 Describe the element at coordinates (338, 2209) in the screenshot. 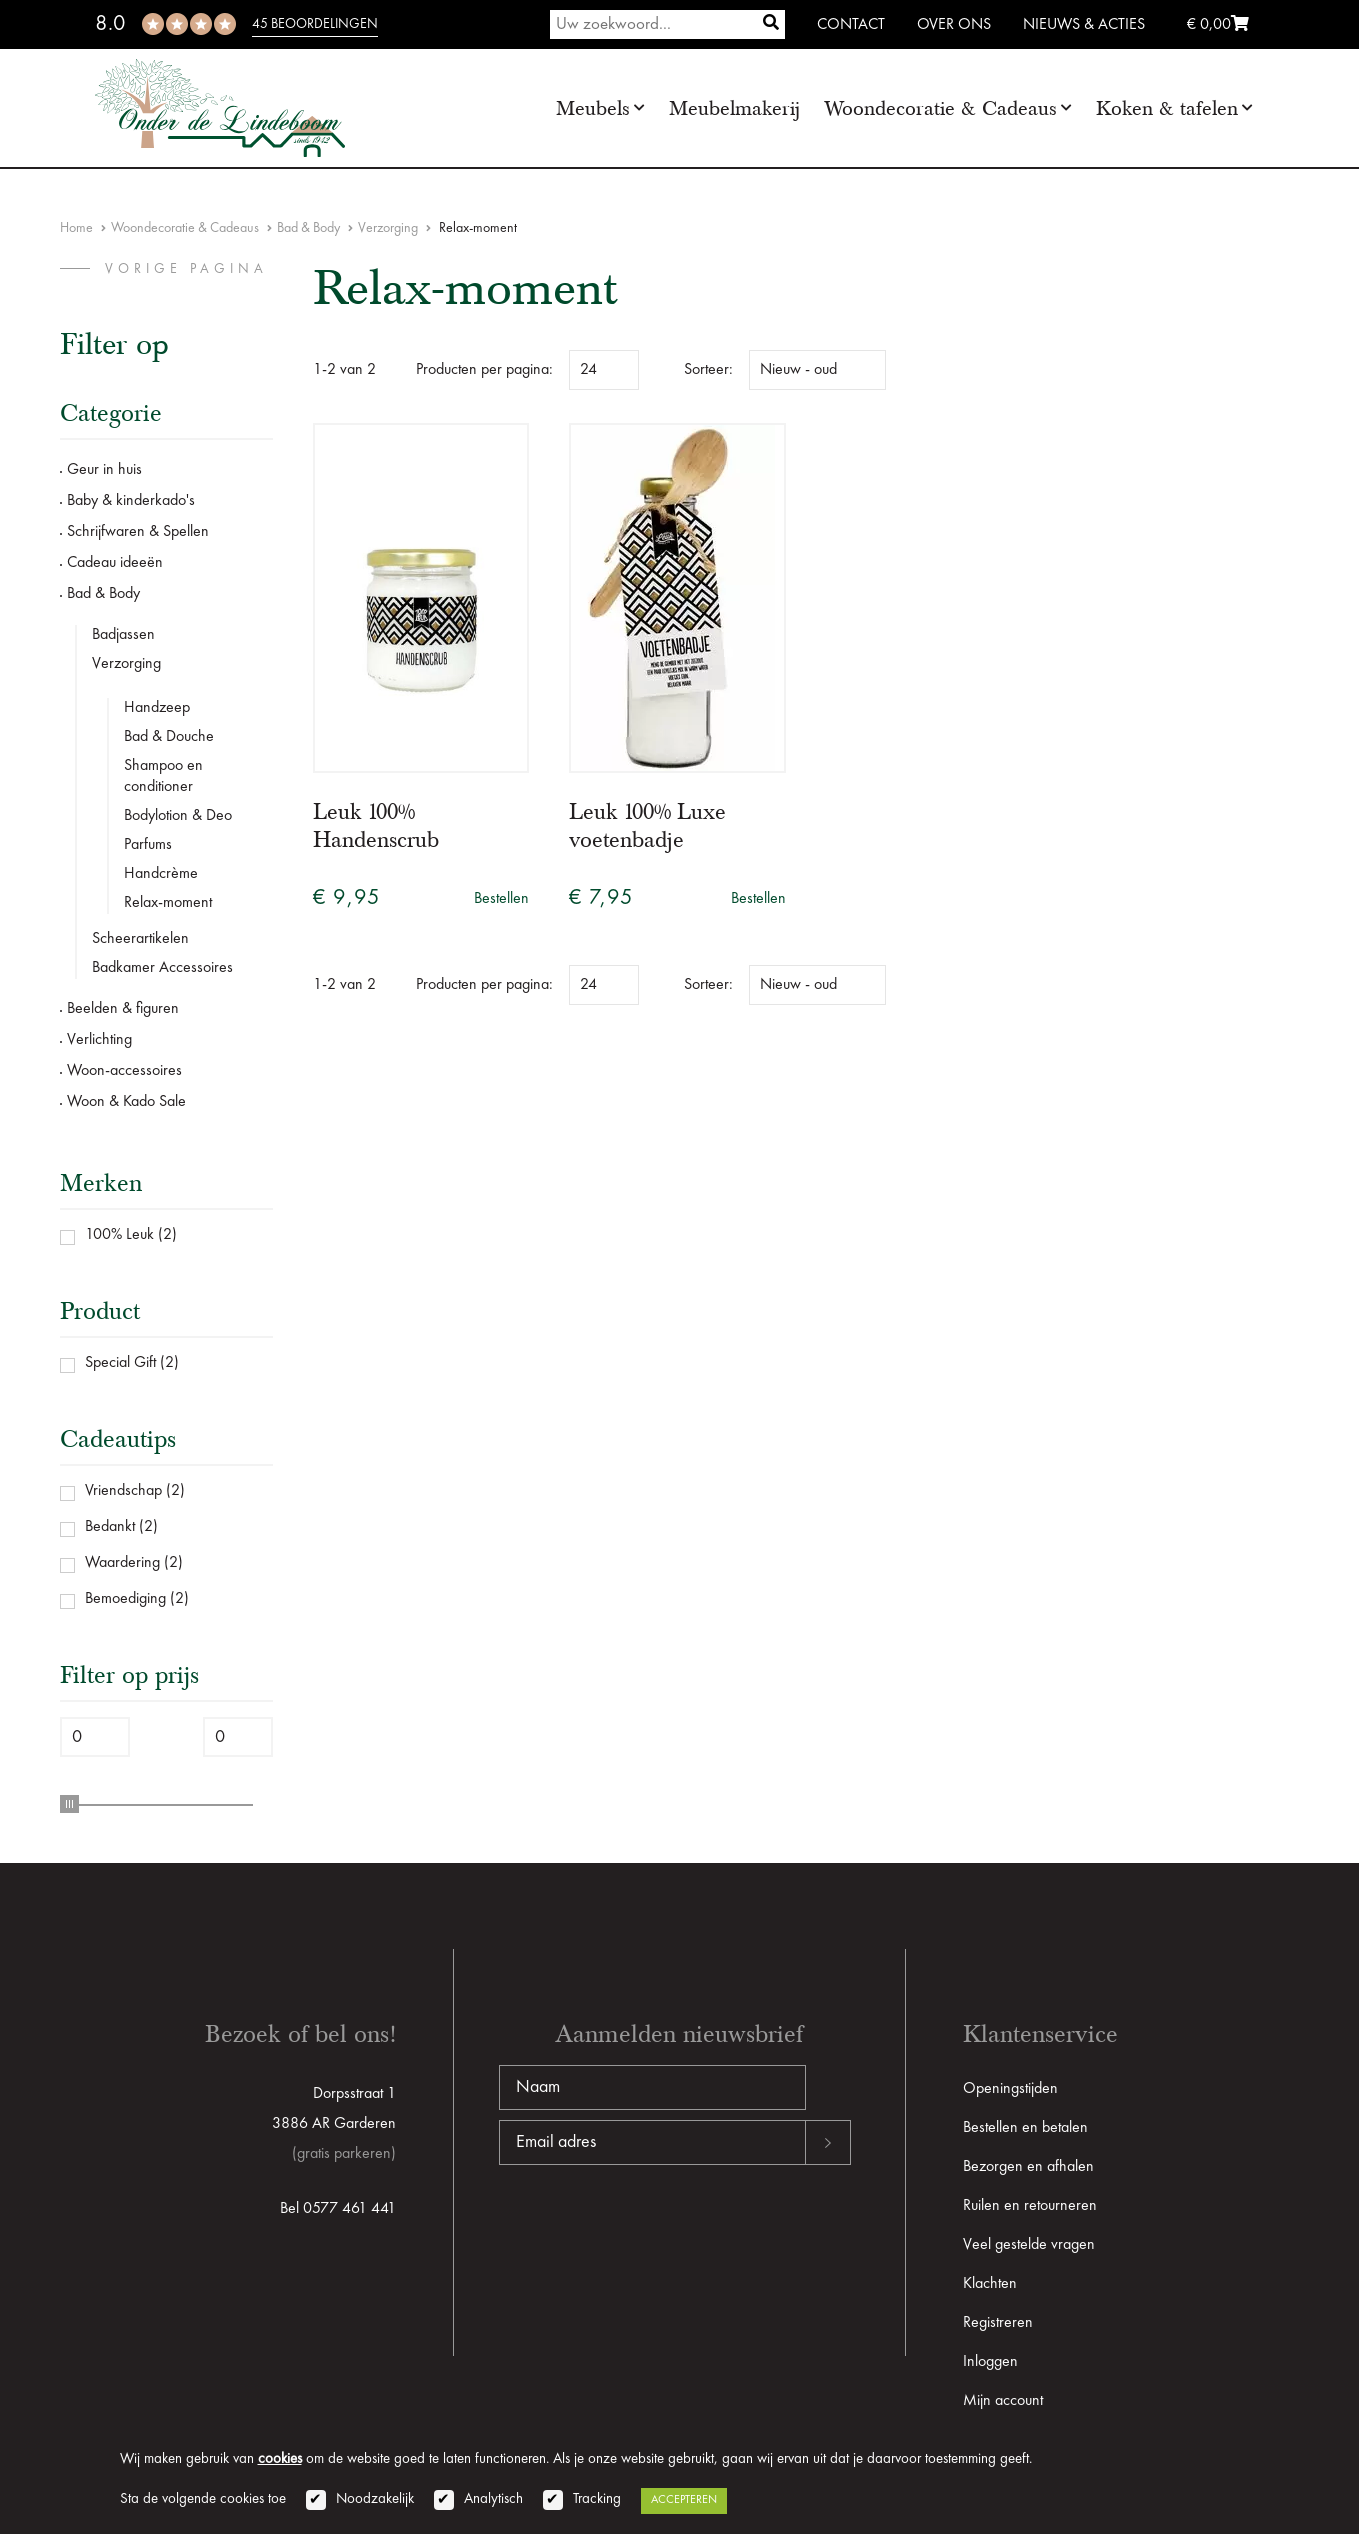

I see `Bel 0577 461 441` at that location.